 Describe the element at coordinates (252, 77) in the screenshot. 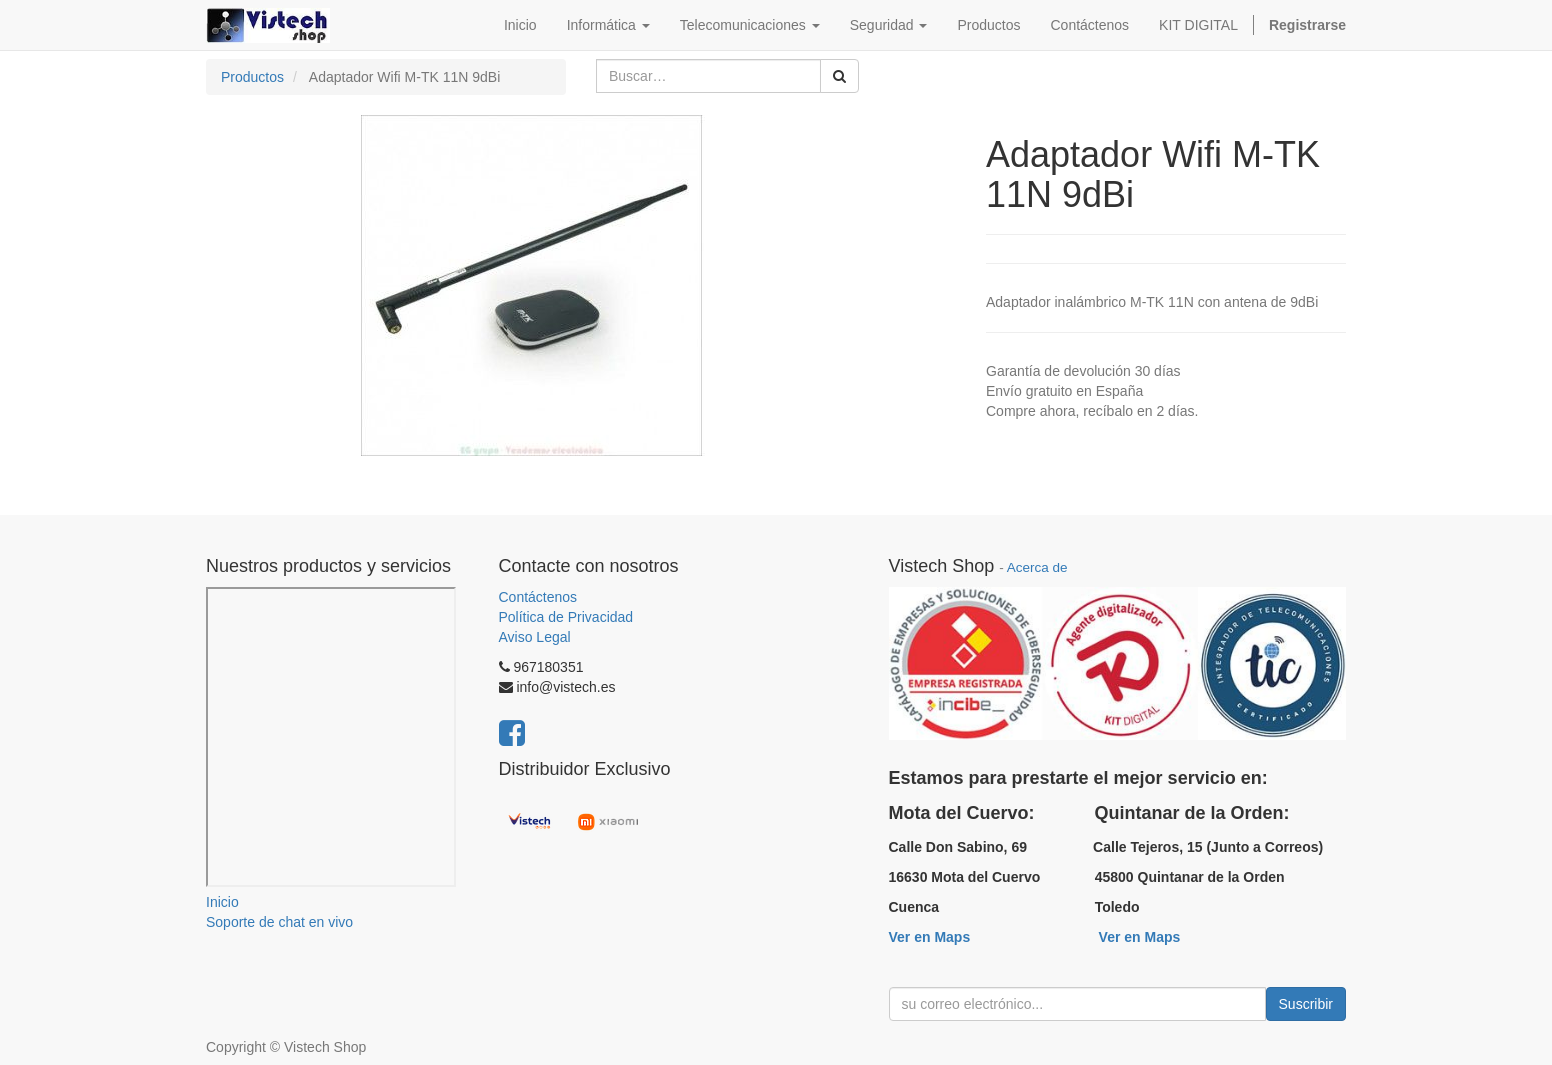

I see `Productos` at that location.